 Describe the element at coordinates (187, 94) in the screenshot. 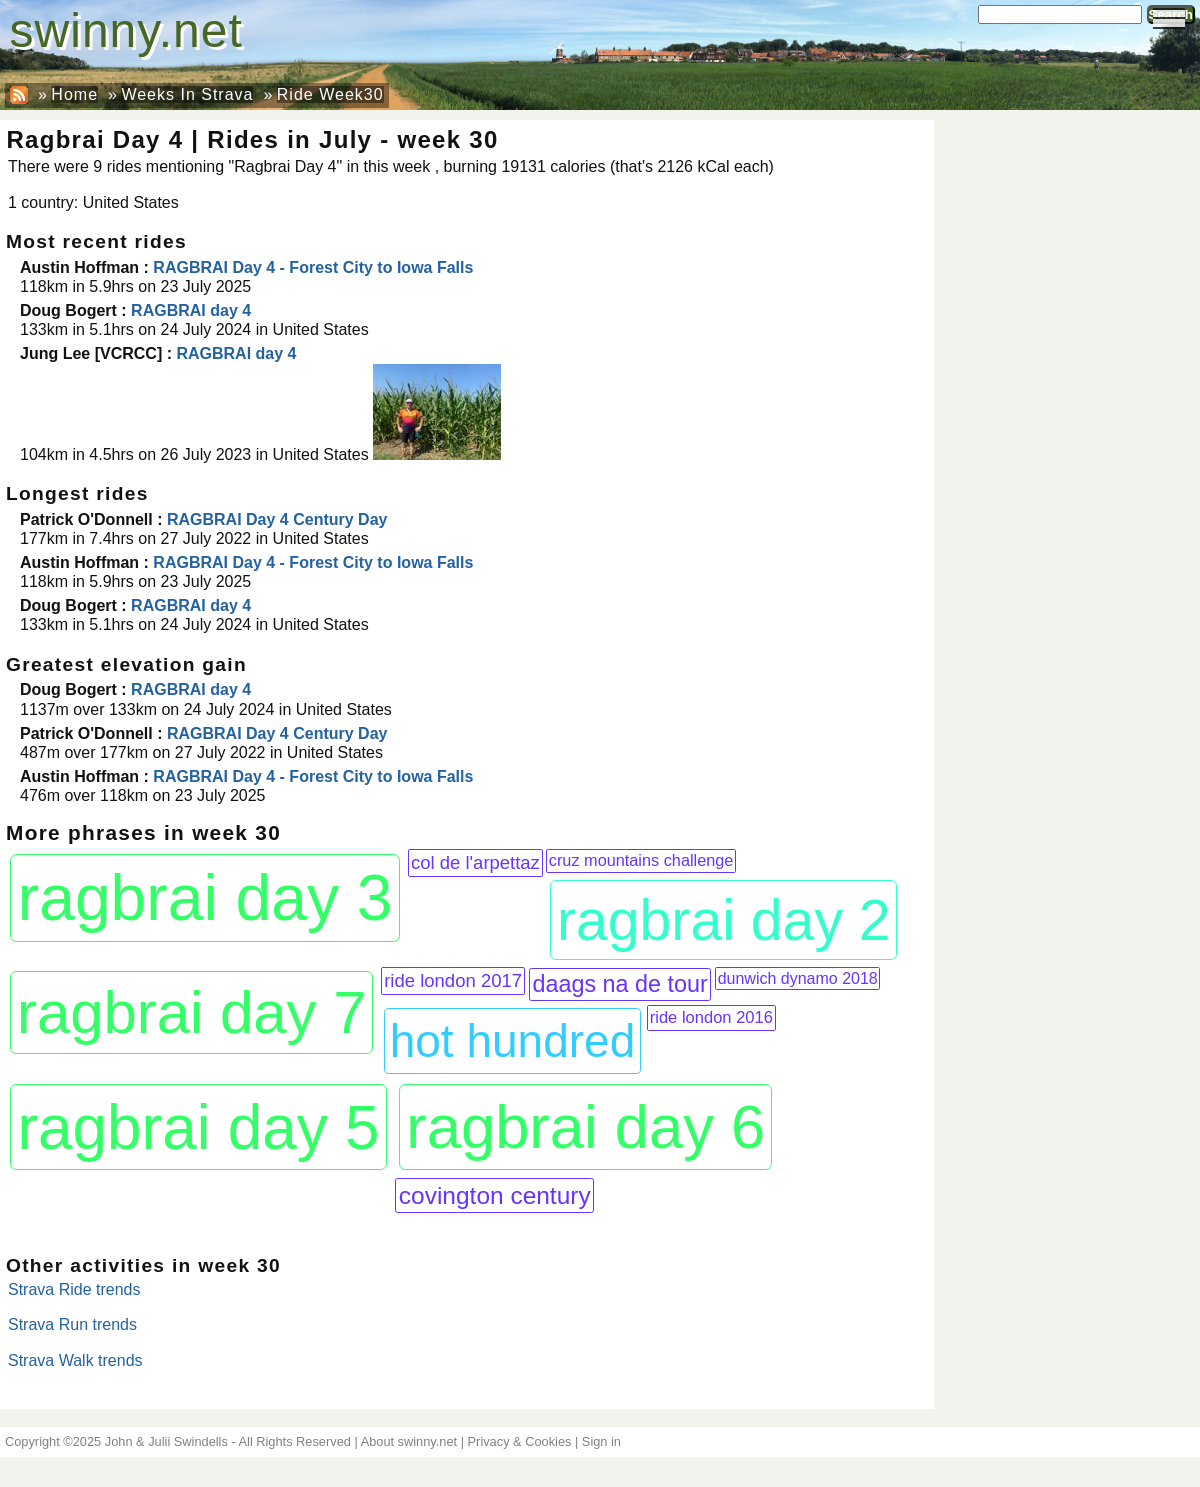

I see `Weeks In Strava` at that location.